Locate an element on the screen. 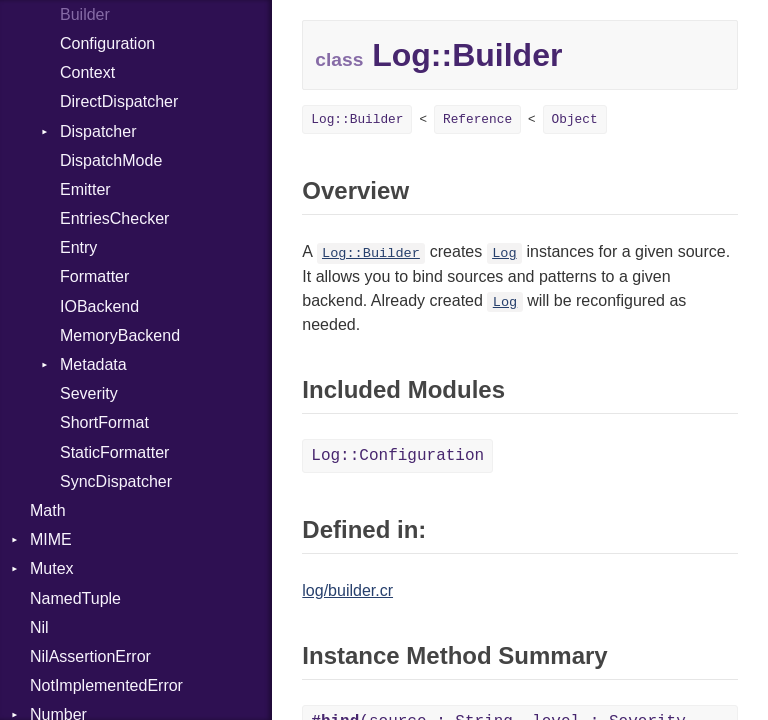 The height and width of the screenshot is (720, 768). NilAssertionError is located at coordinates (90, 656).